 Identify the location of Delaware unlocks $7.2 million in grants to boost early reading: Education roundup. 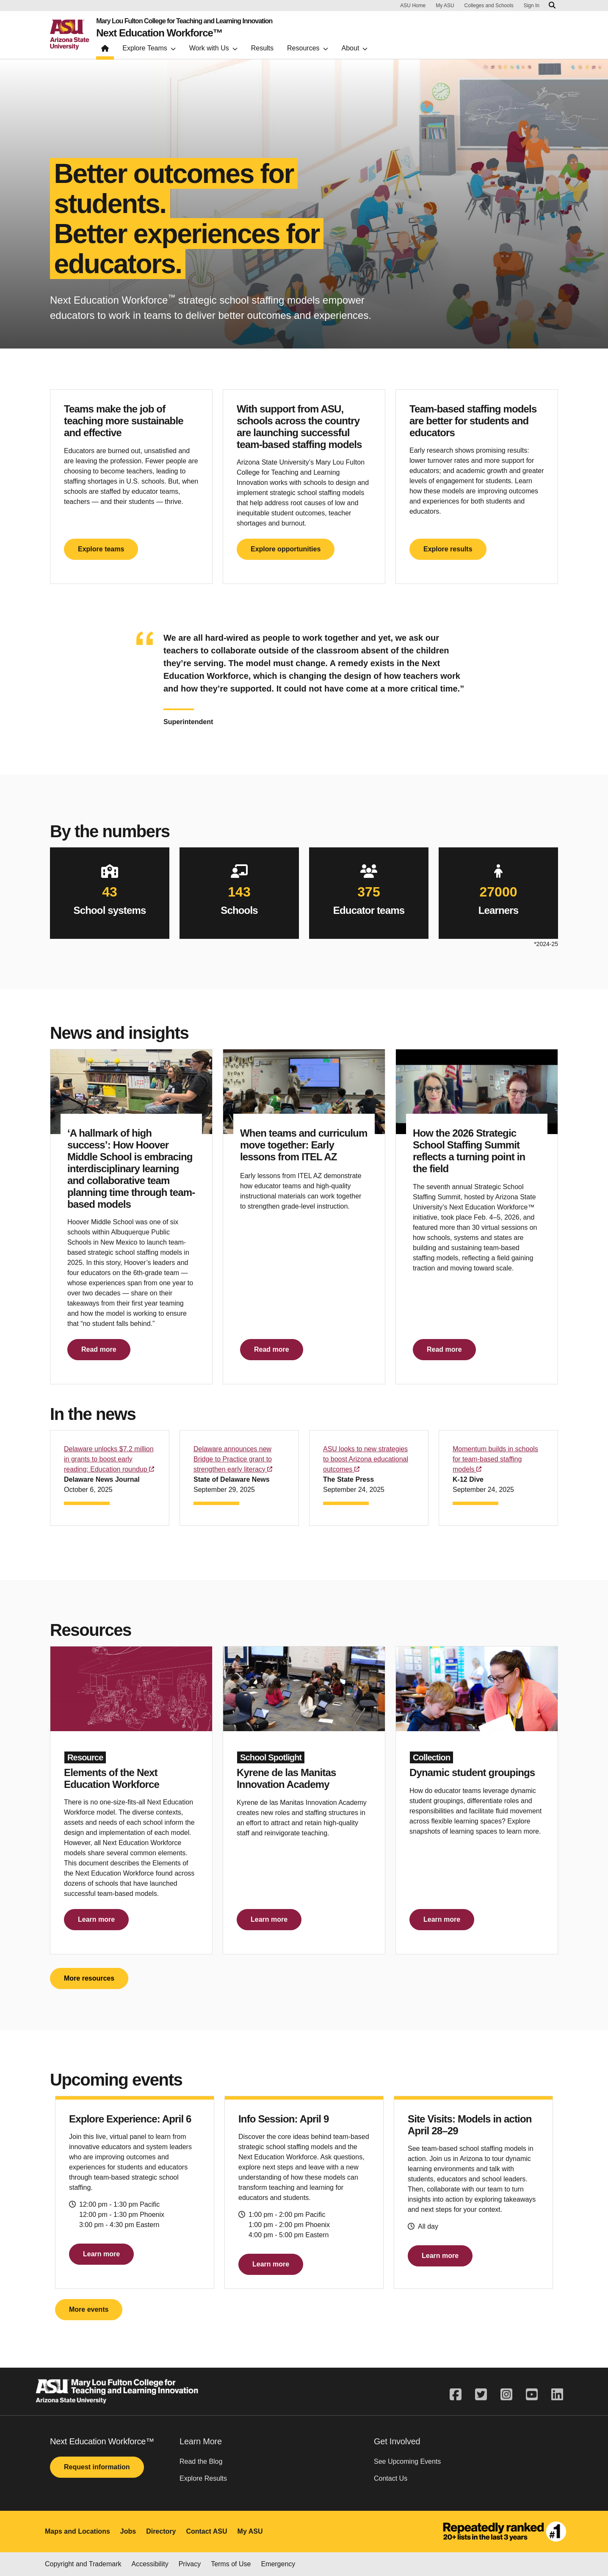
(109, 1459).